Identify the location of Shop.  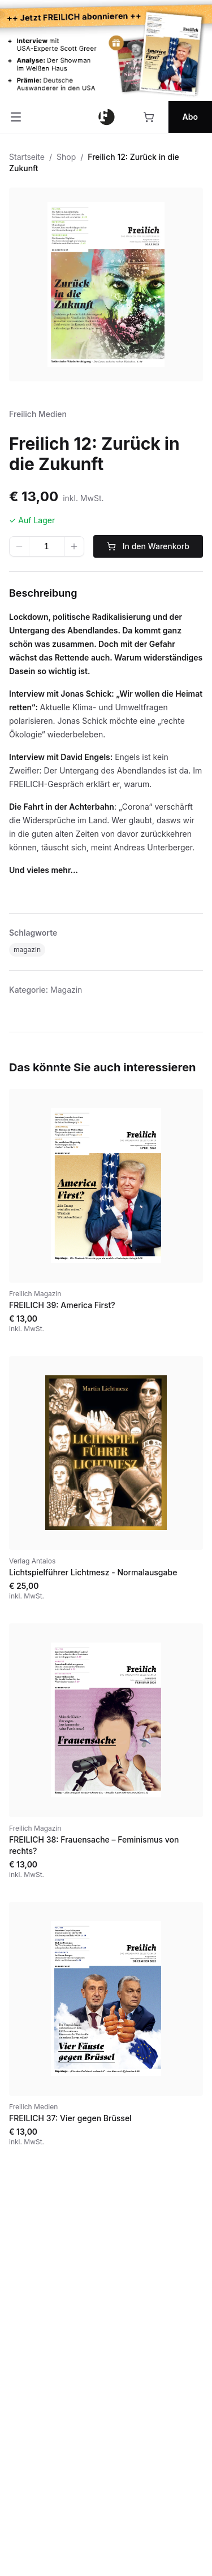
(66, 157).